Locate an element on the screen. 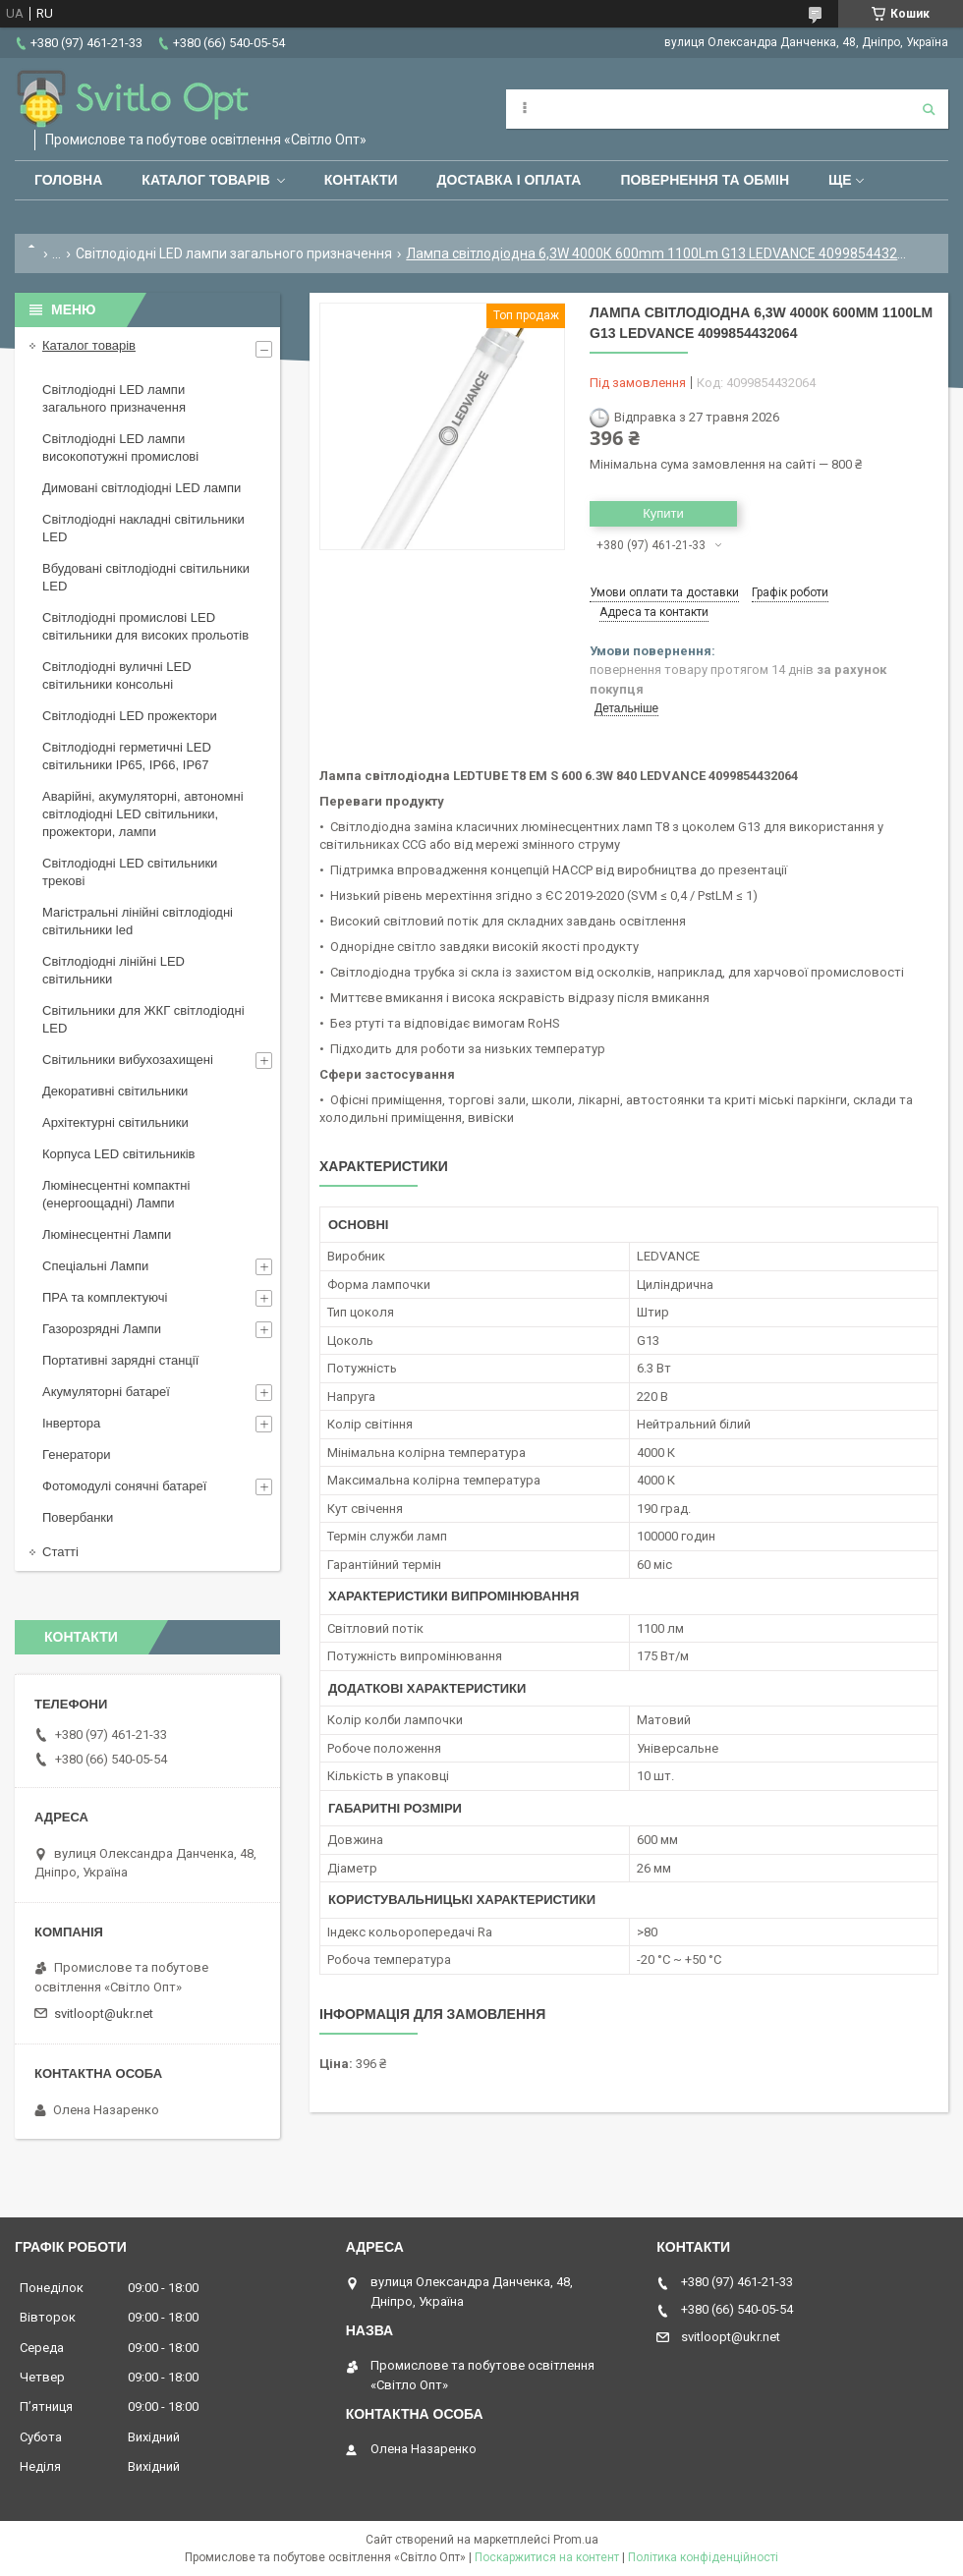 Image resolution: width=963 pixels, height=2576 pixels. Світлодіодні накладні світильники LED is located at coordinates (143, 528).